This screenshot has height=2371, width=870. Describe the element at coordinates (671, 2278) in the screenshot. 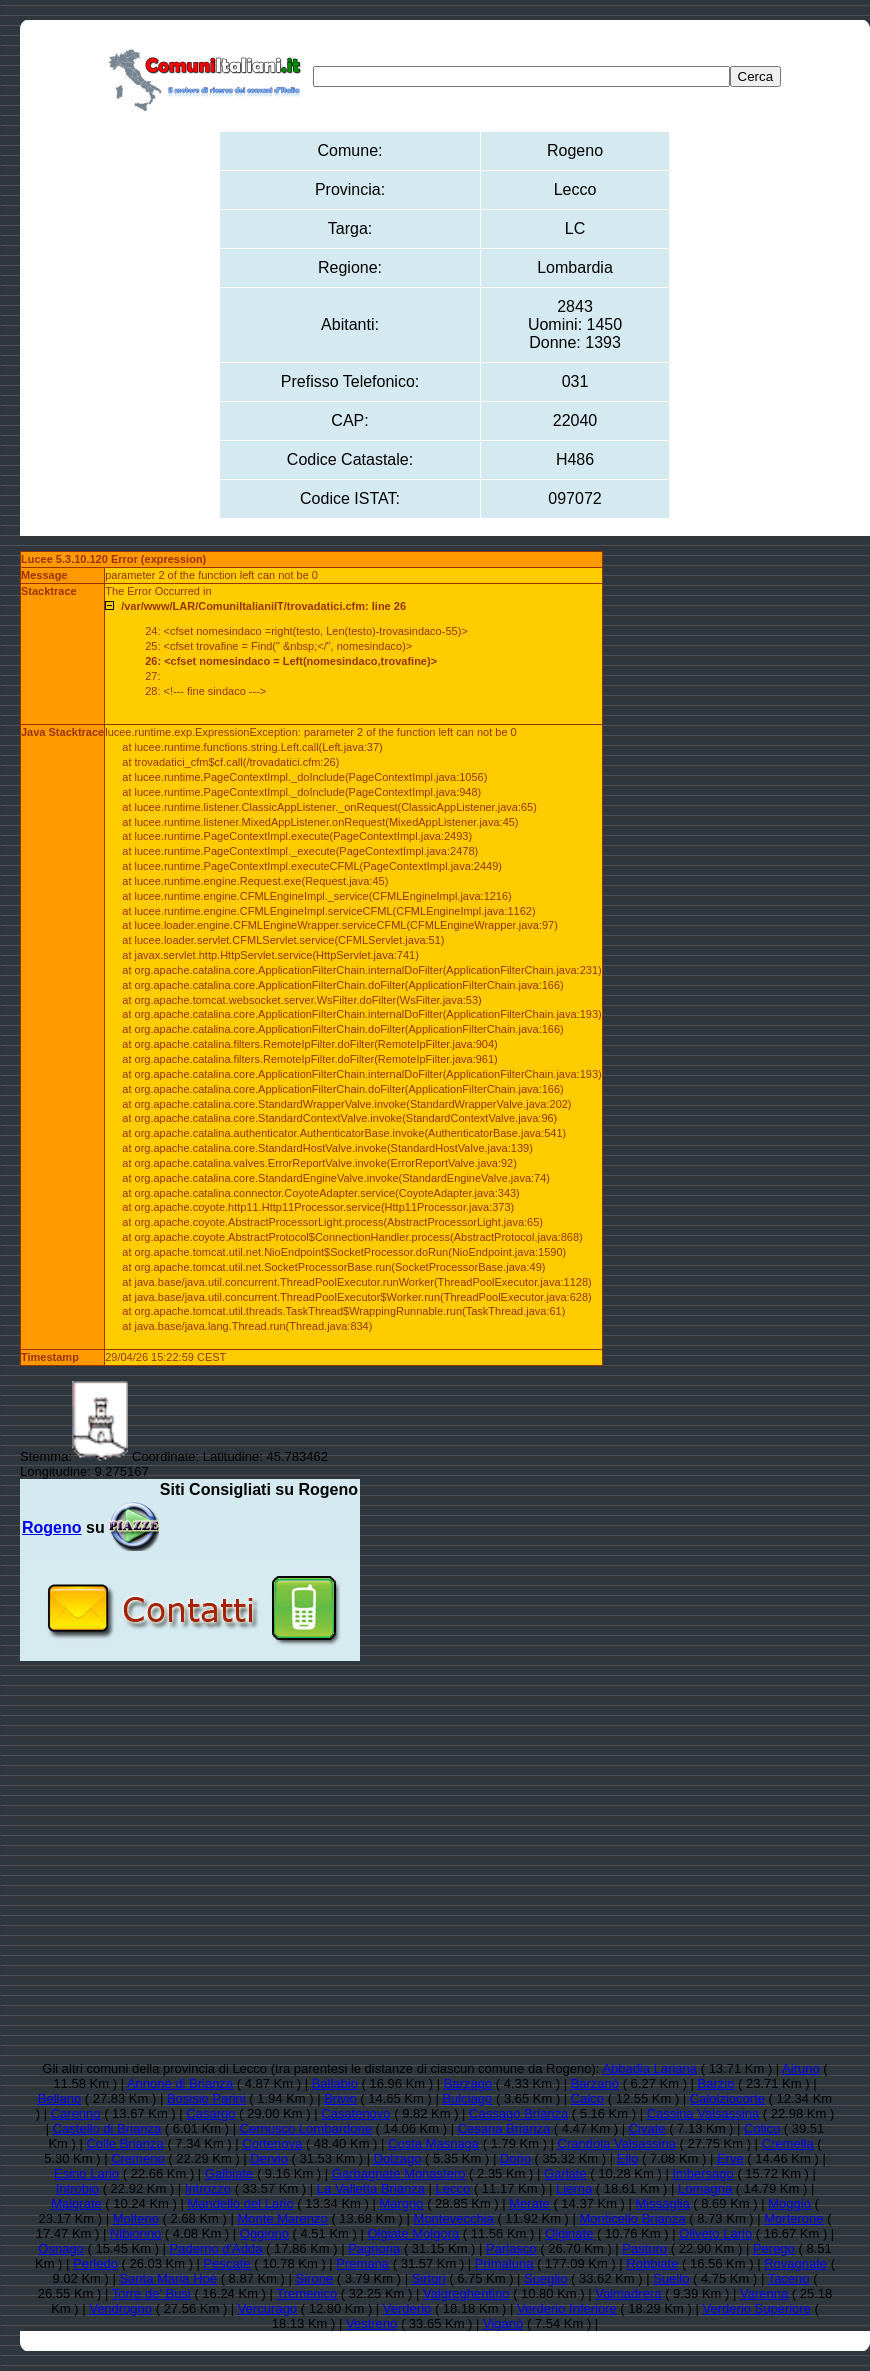

I see `Suello` at that location.